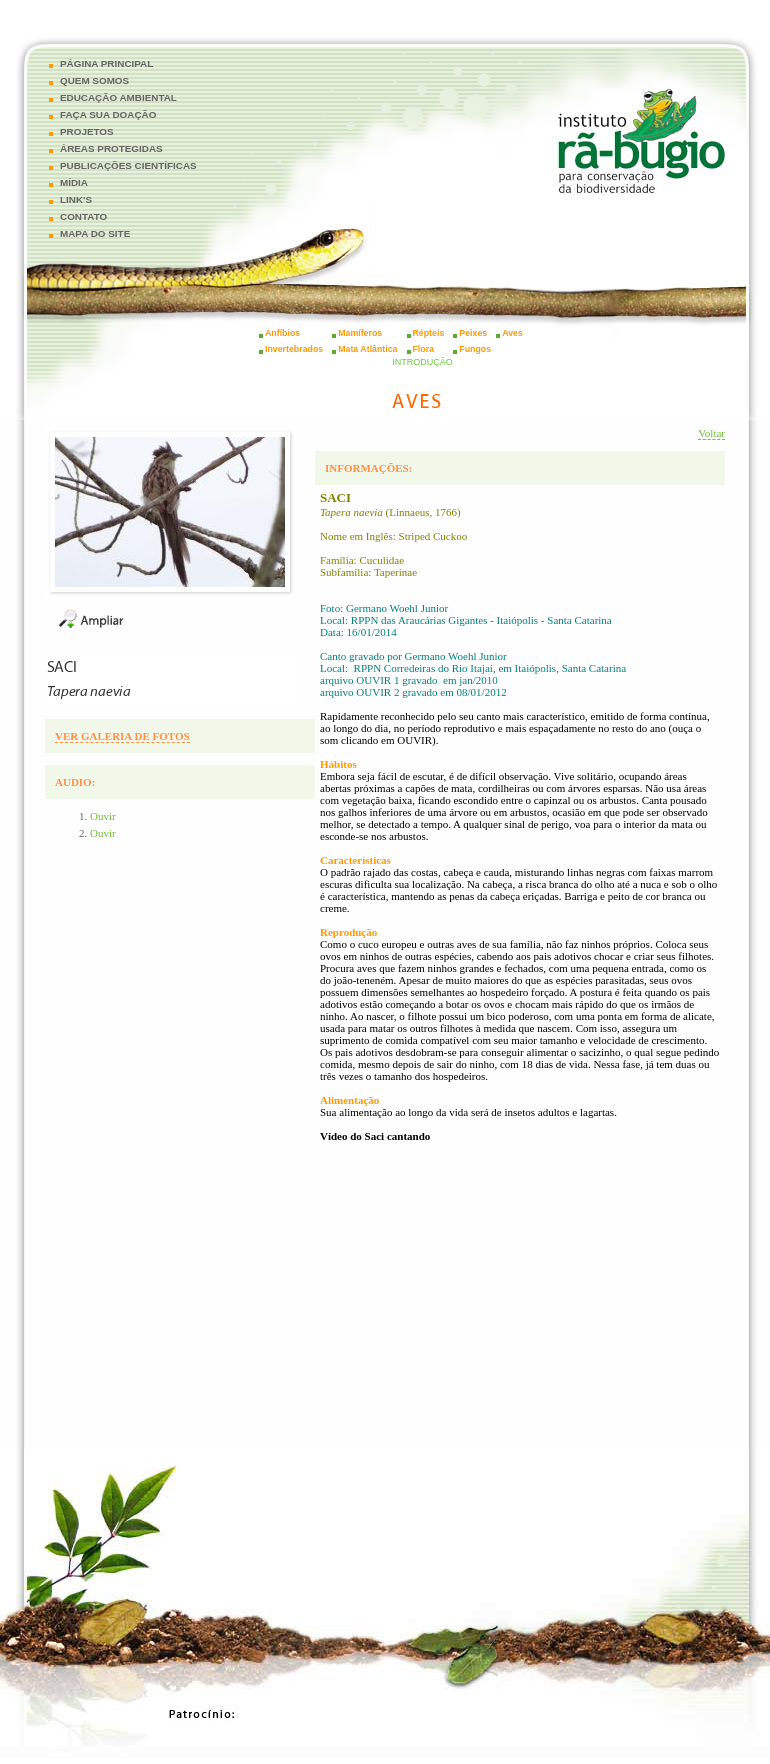  I want to click on Anfíbios, so click(282, 333).